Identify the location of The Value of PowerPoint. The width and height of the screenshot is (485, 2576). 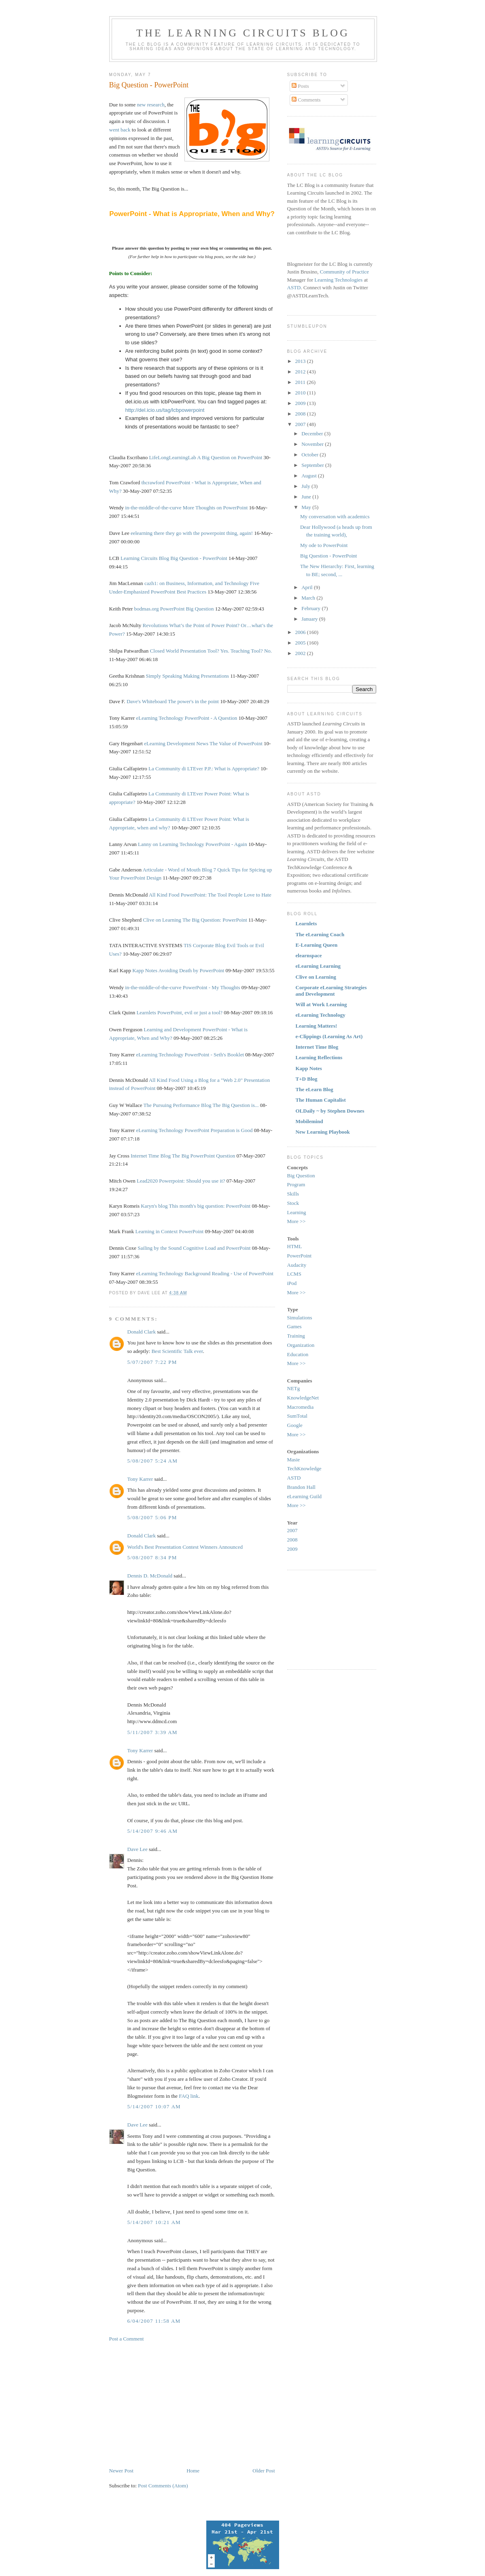
(236, 743).